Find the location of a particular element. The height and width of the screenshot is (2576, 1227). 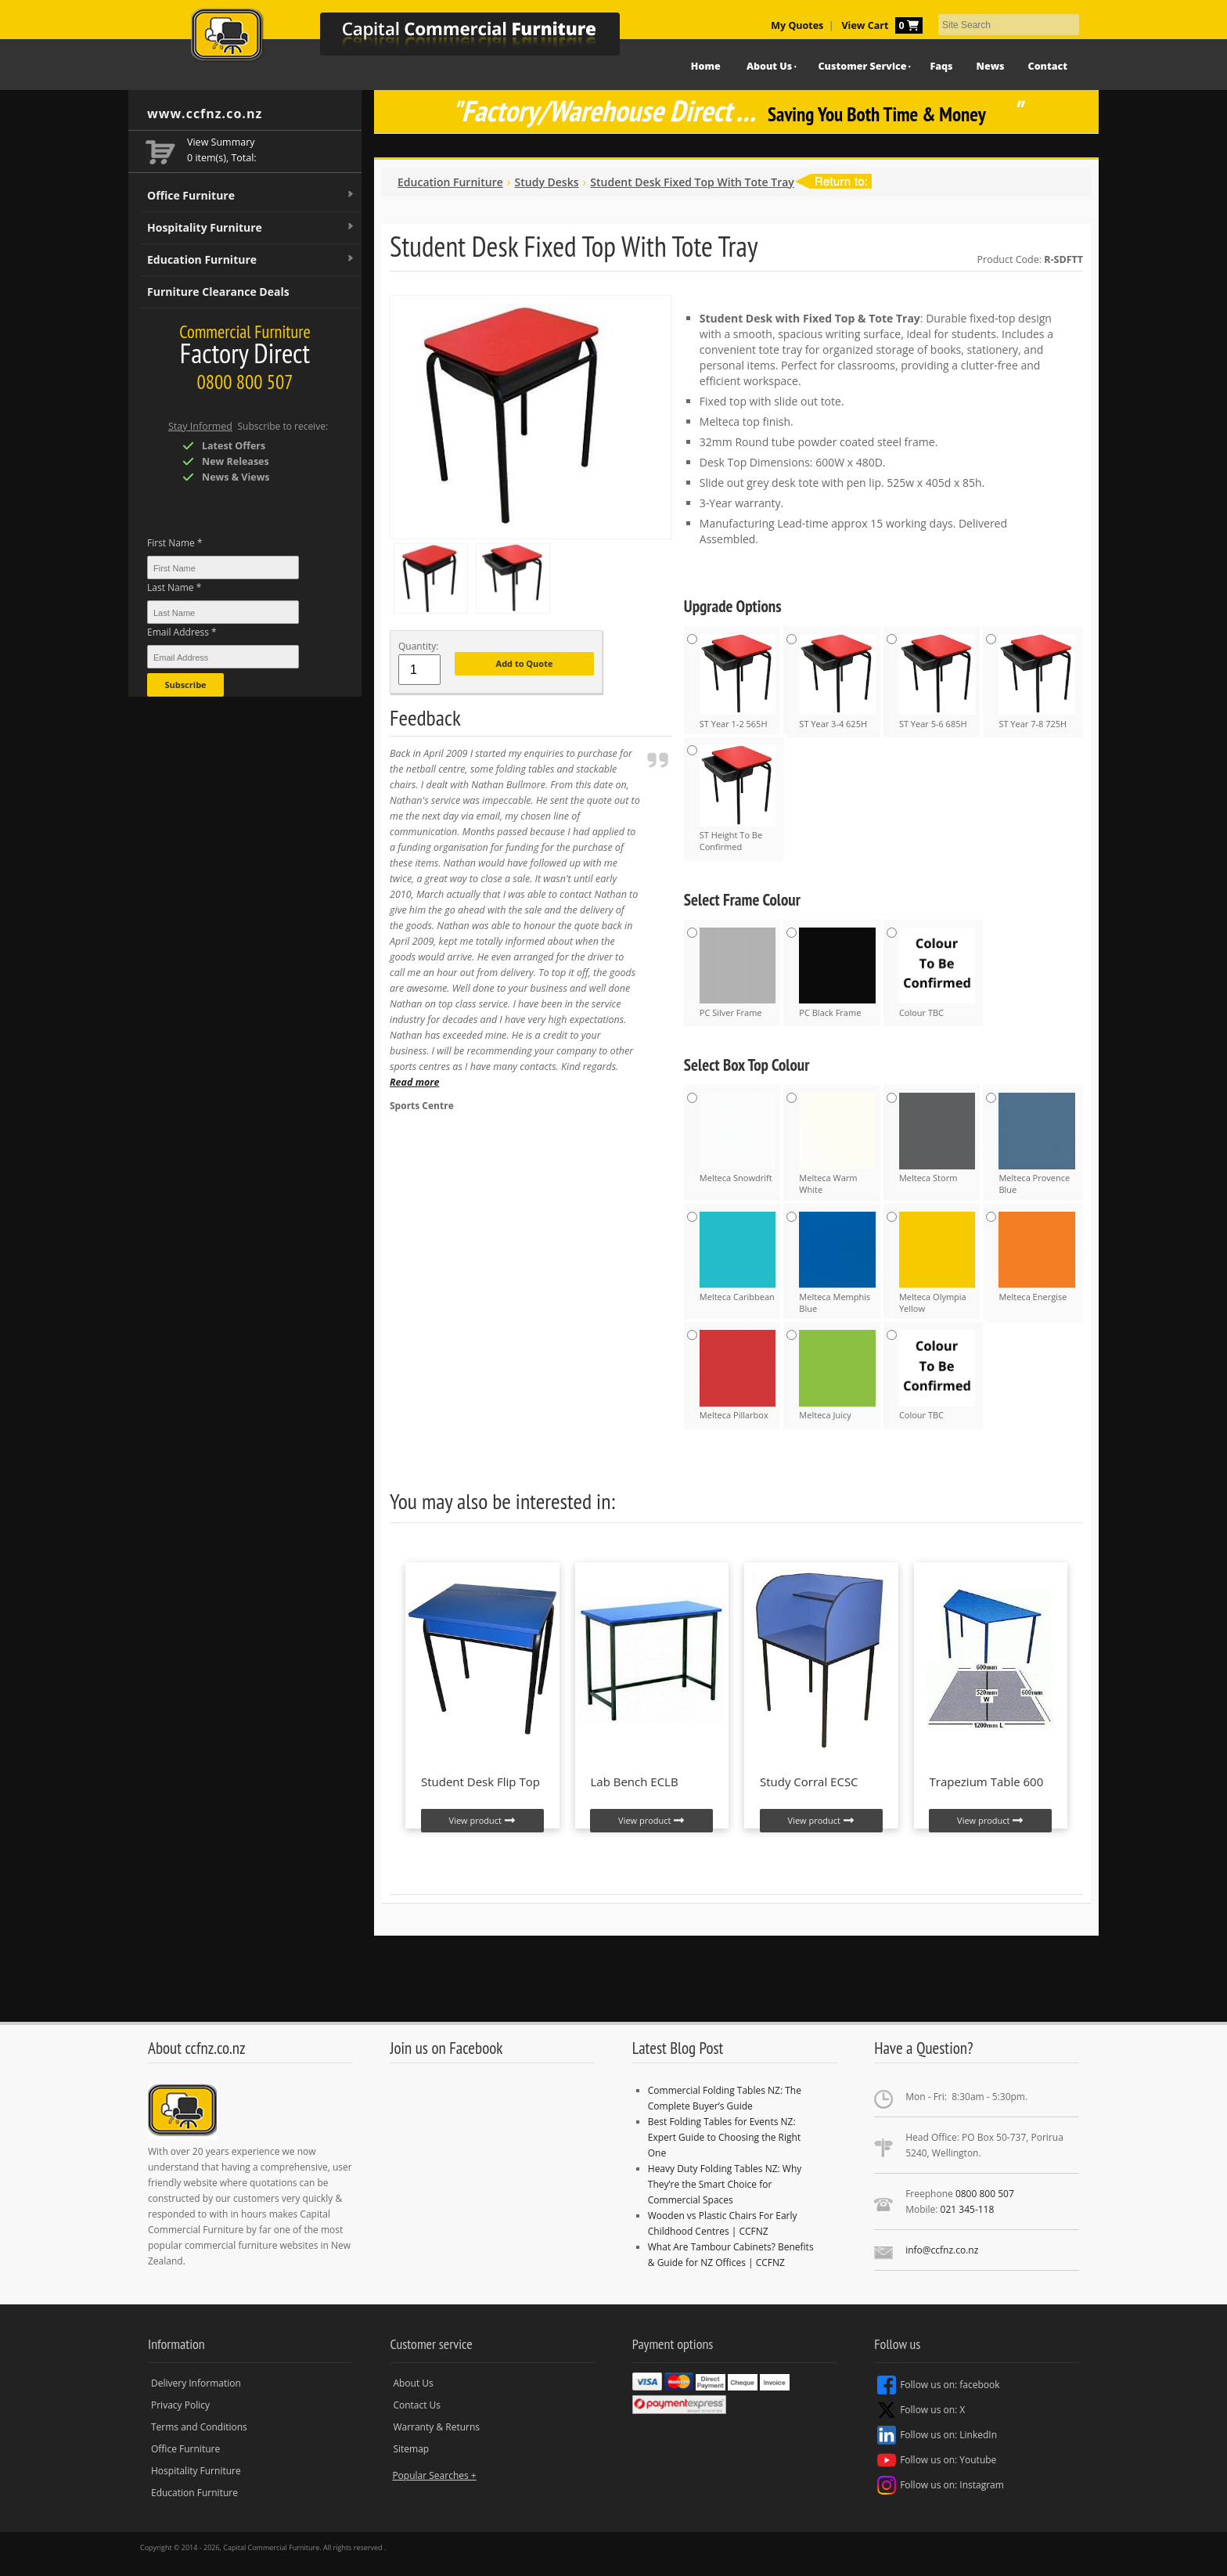

Melteca Olympia Yellow is located at coordinates (937, 1263).